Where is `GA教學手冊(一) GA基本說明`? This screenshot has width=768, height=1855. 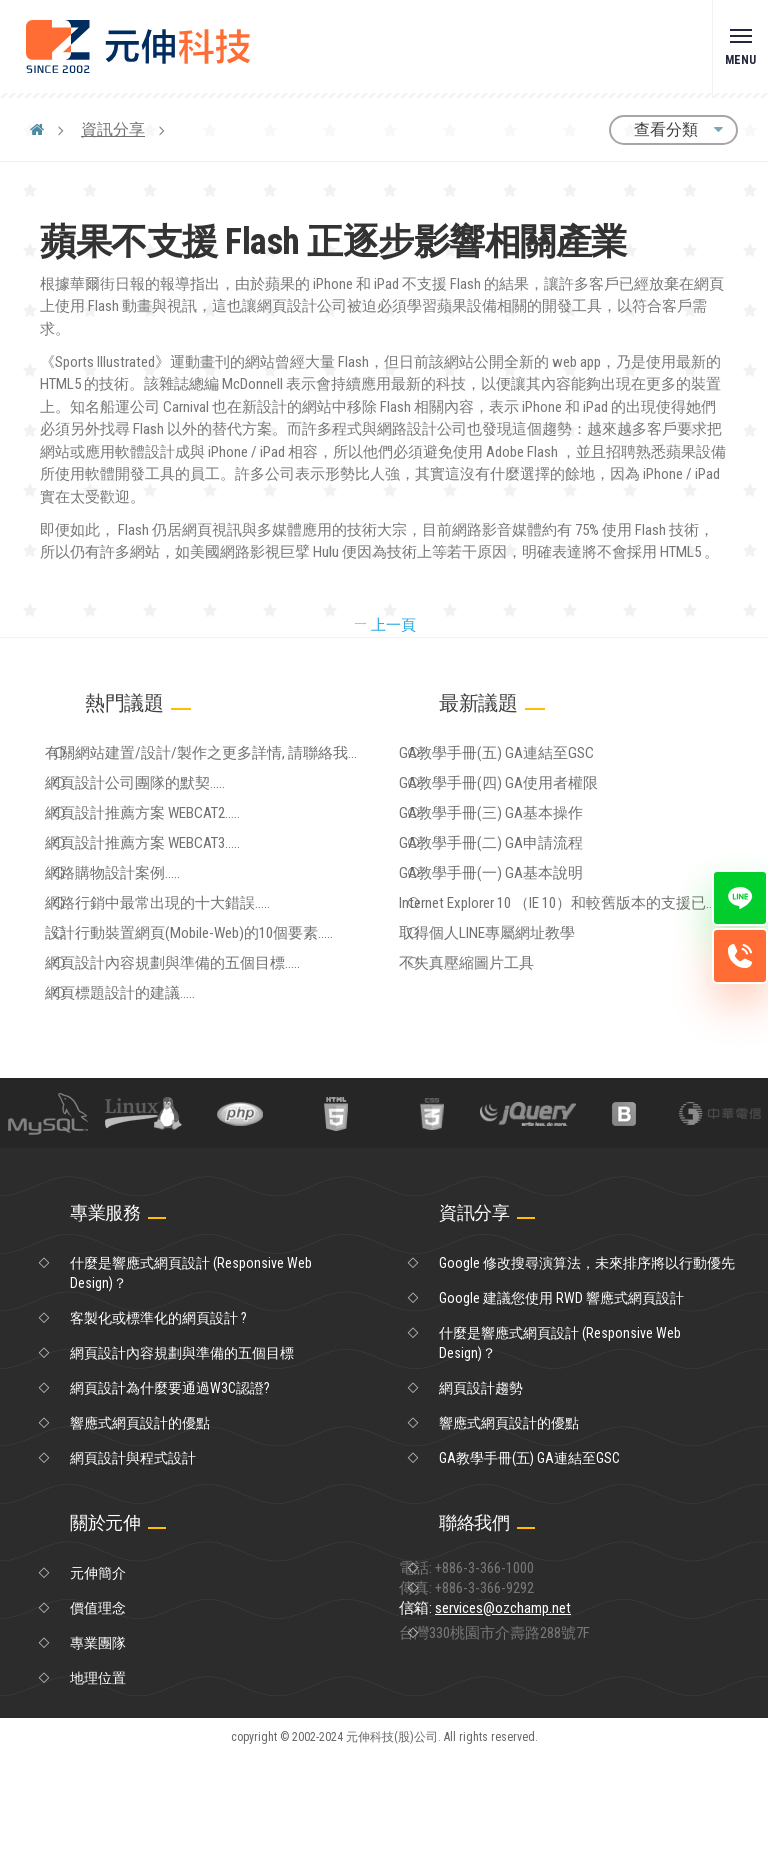 GA教學手冊(一) GA基本說明 is located at coordinates (524, 922).